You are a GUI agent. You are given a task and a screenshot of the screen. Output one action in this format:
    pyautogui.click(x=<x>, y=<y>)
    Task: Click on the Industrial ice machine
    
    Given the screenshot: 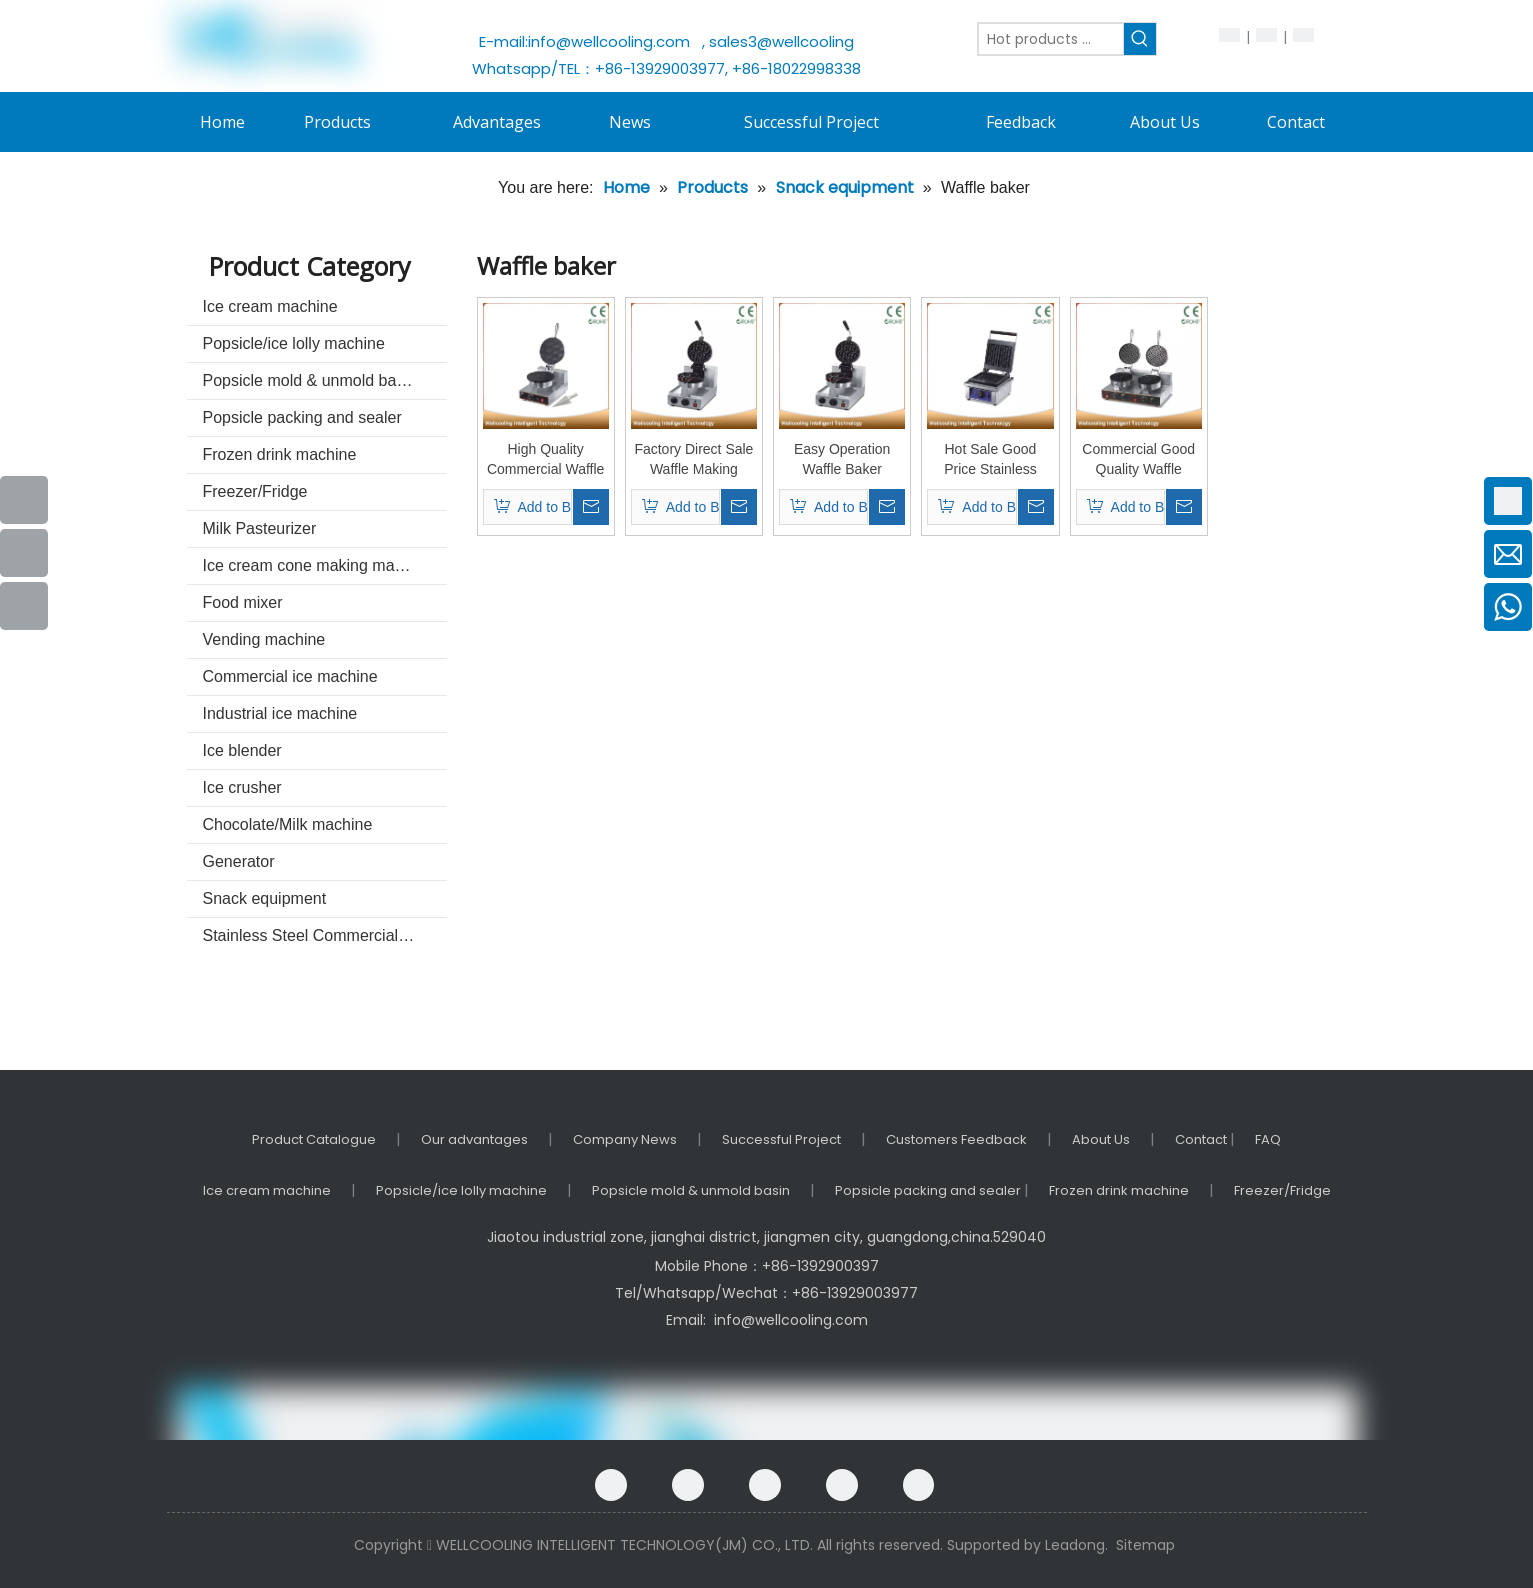 What is the action you would take?
    pyautogui.click(x=280, y=713)
    